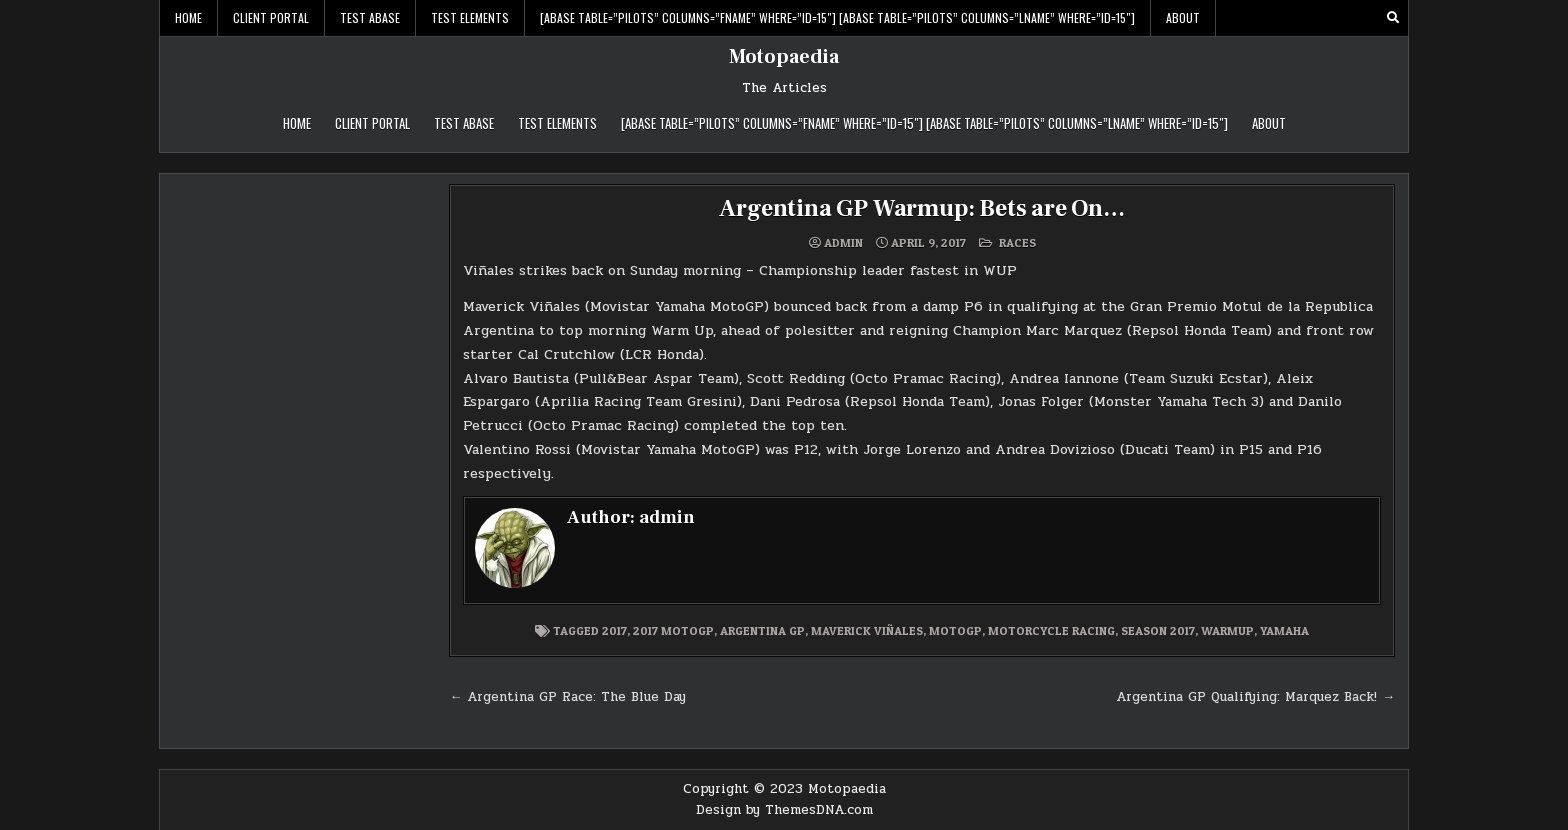  What do you see at coordinates (370, 17) in the screenshot?
I see `Test abase` at bounding box center [370, 17].